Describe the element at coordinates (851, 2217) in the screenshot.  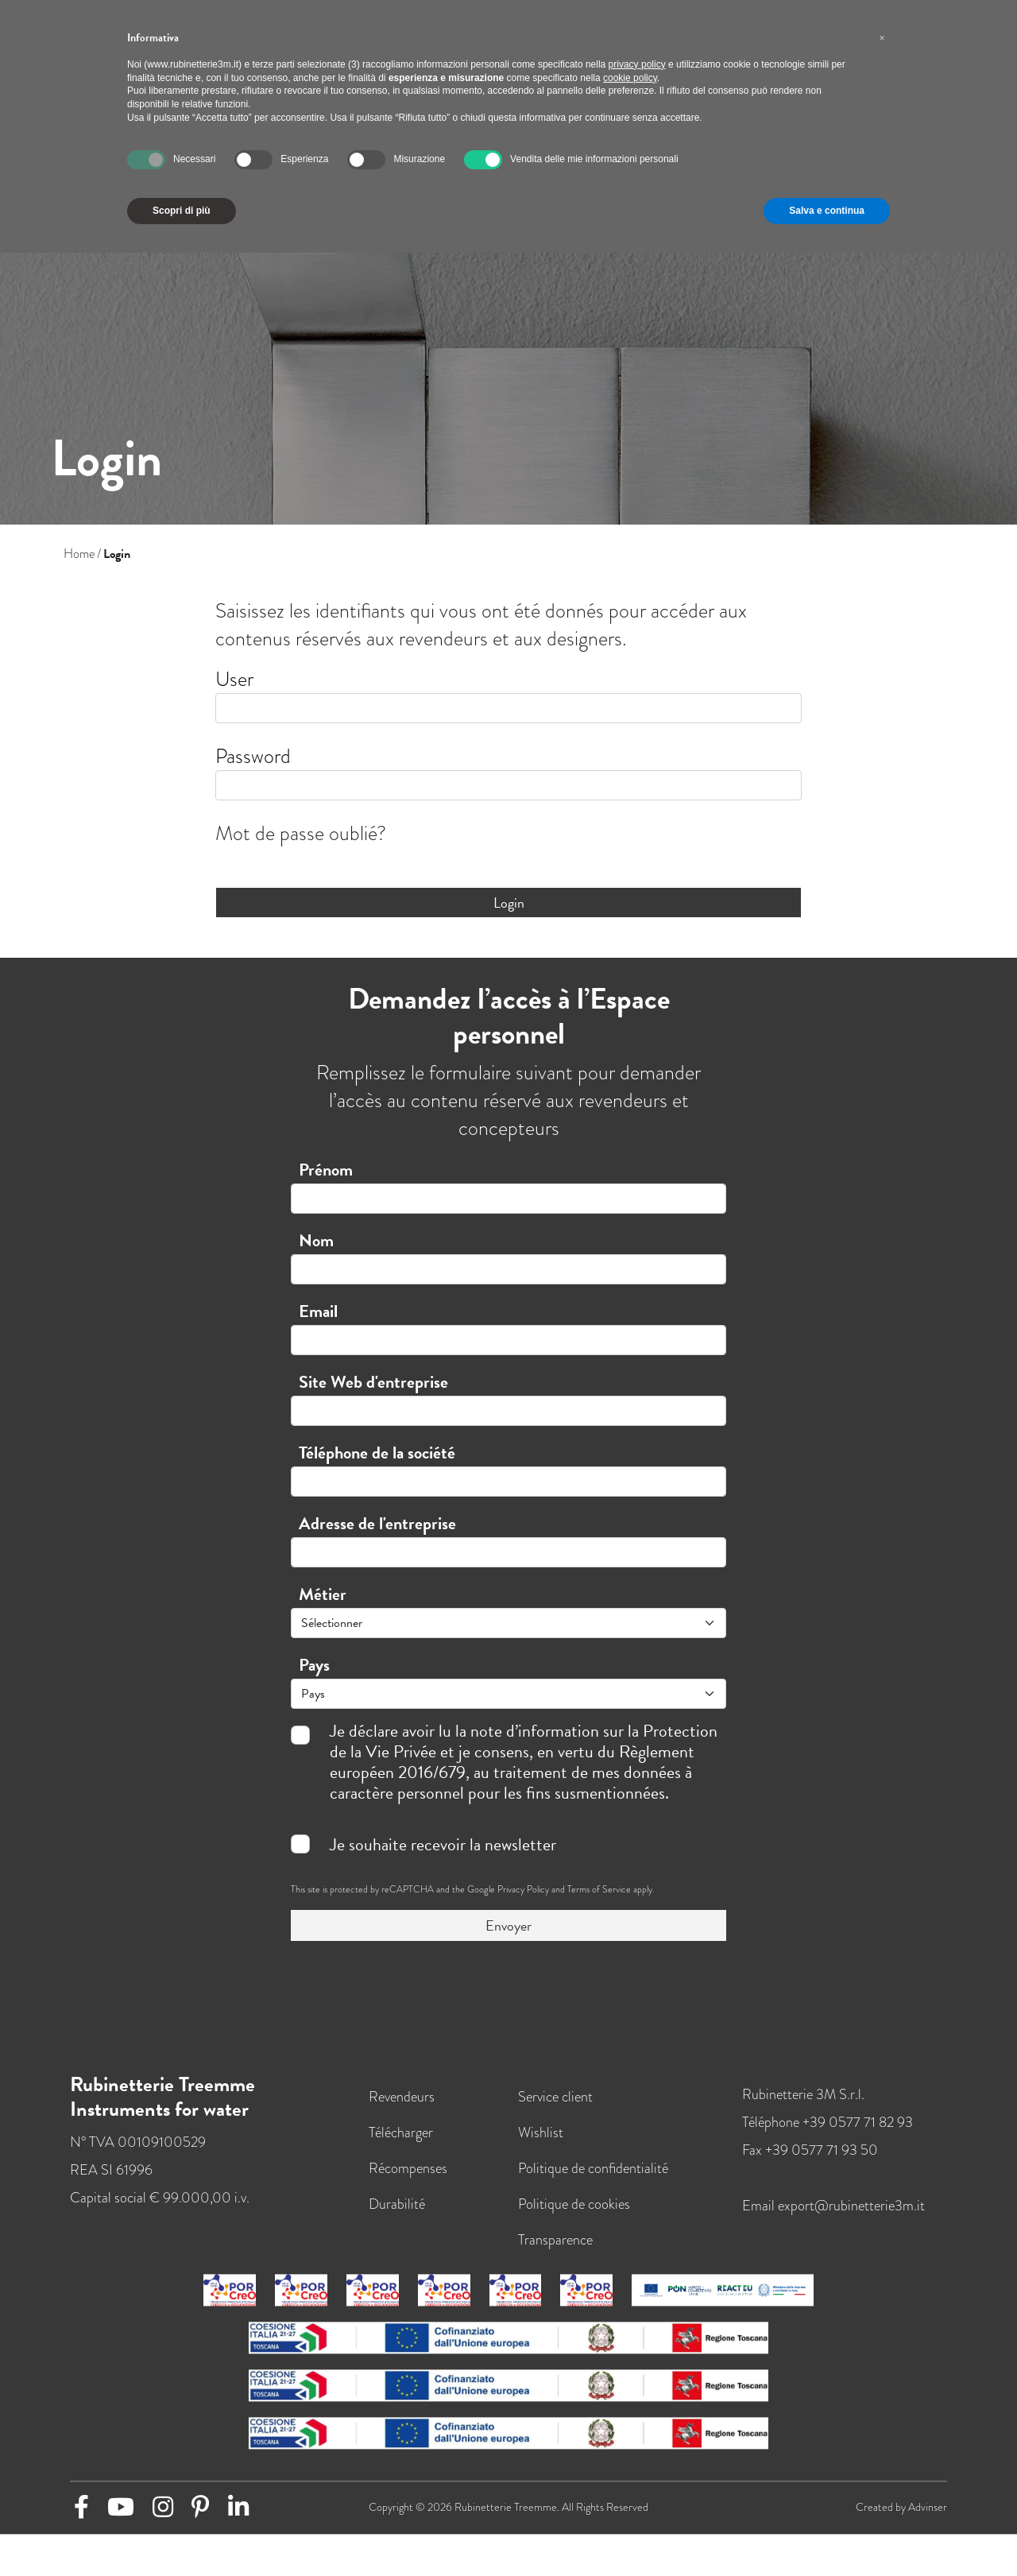
I see `export@rubinetterie3m.it` at that location.